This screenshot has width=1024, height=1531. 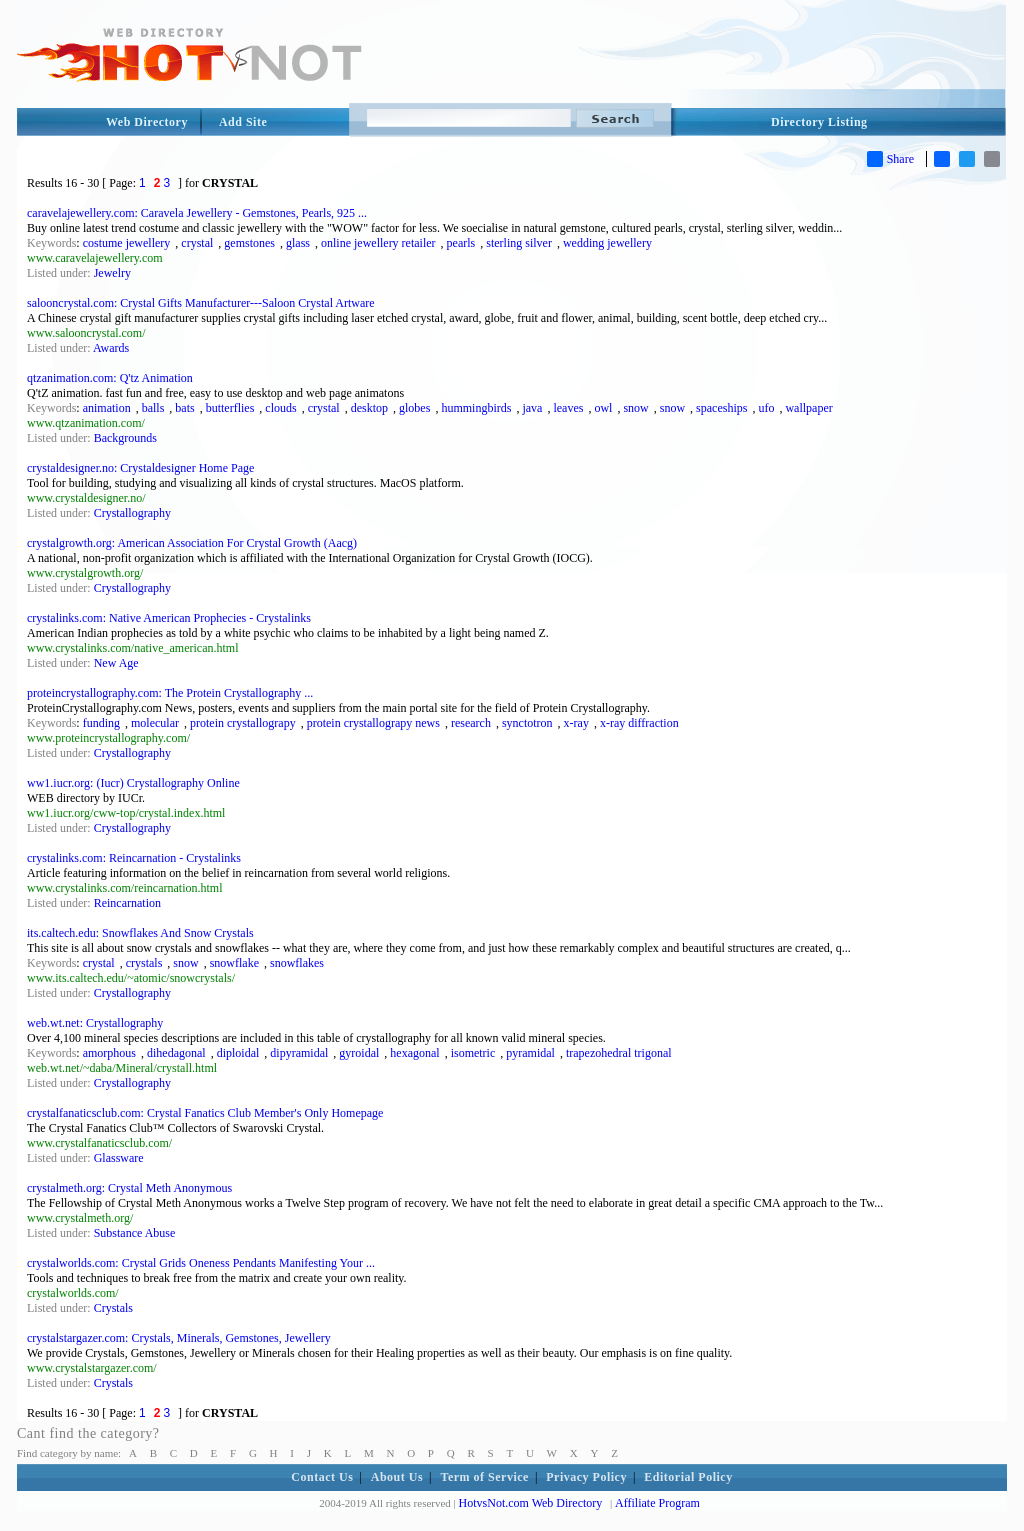 I want to click on crystals, so click(x=144, y=963).